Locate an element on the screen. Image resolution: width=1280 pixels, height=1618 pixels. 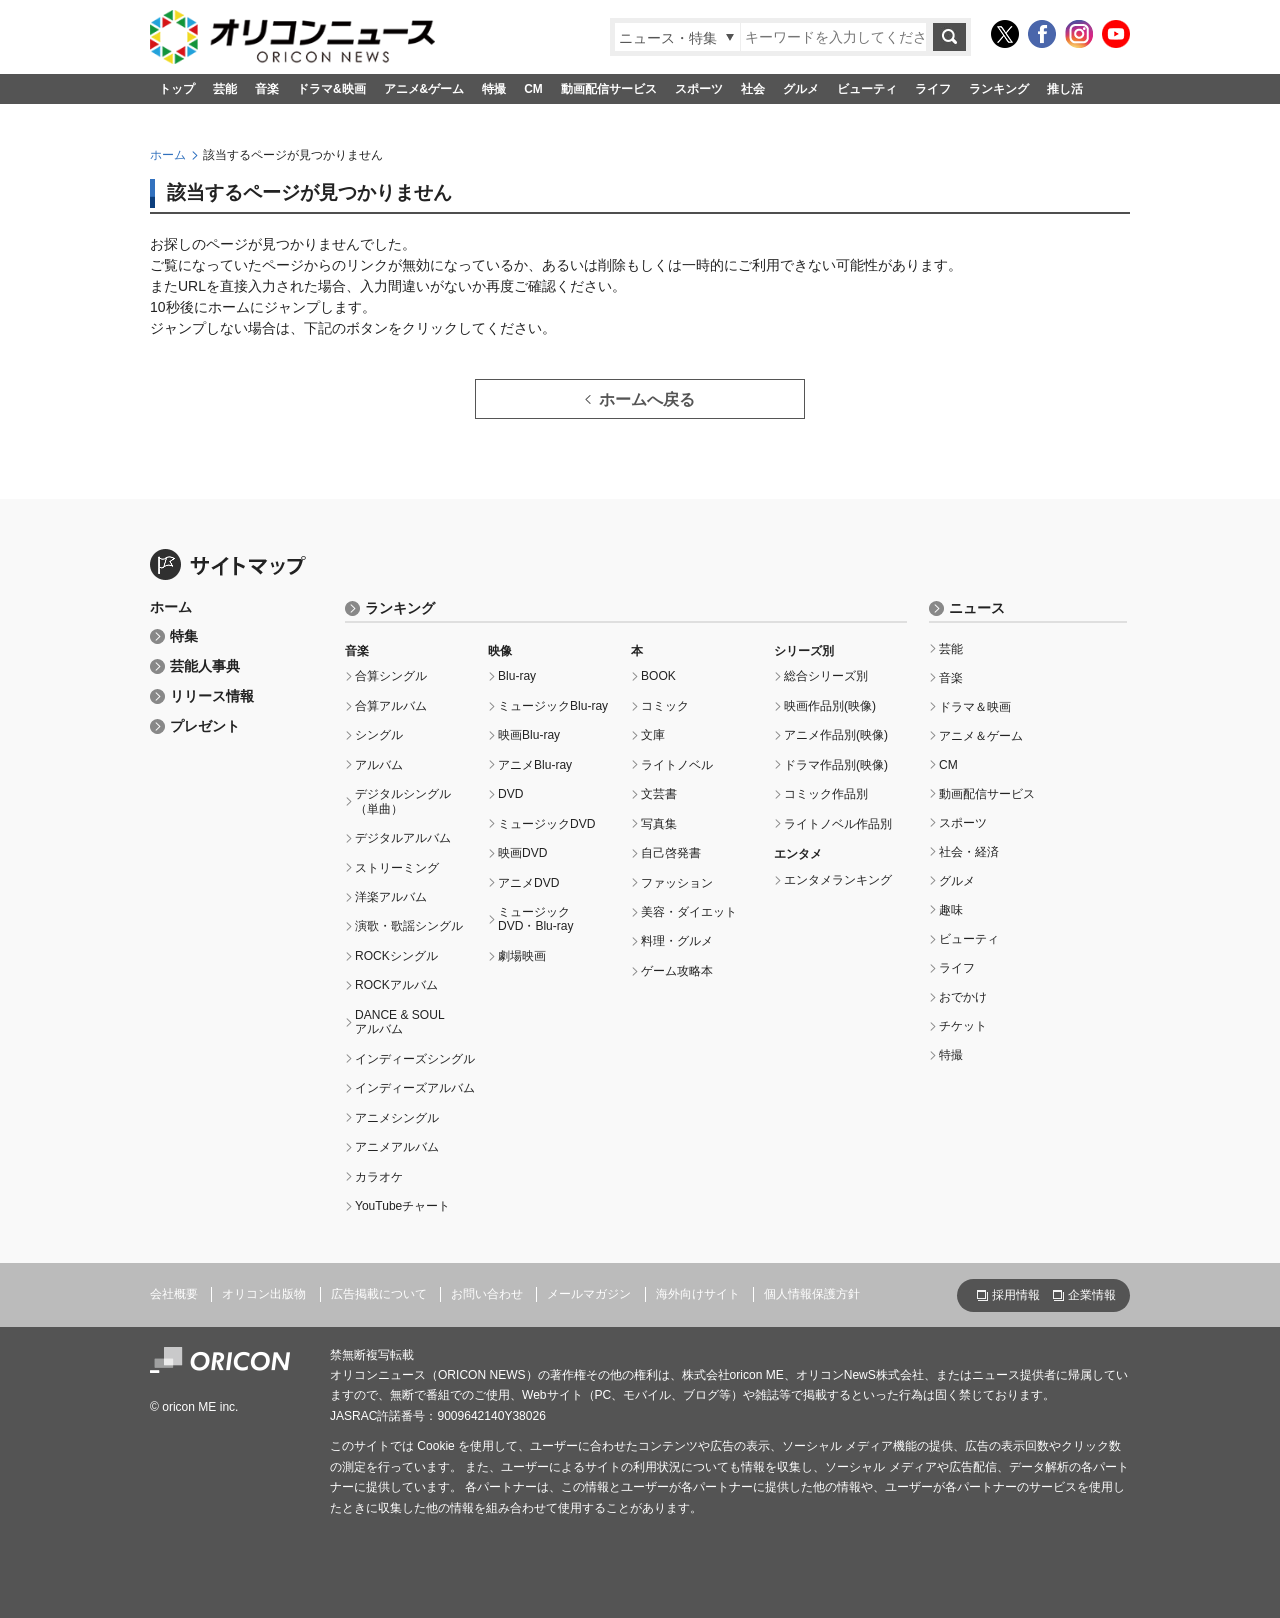
洋楽アルバム is located at coordinates (391, 897).